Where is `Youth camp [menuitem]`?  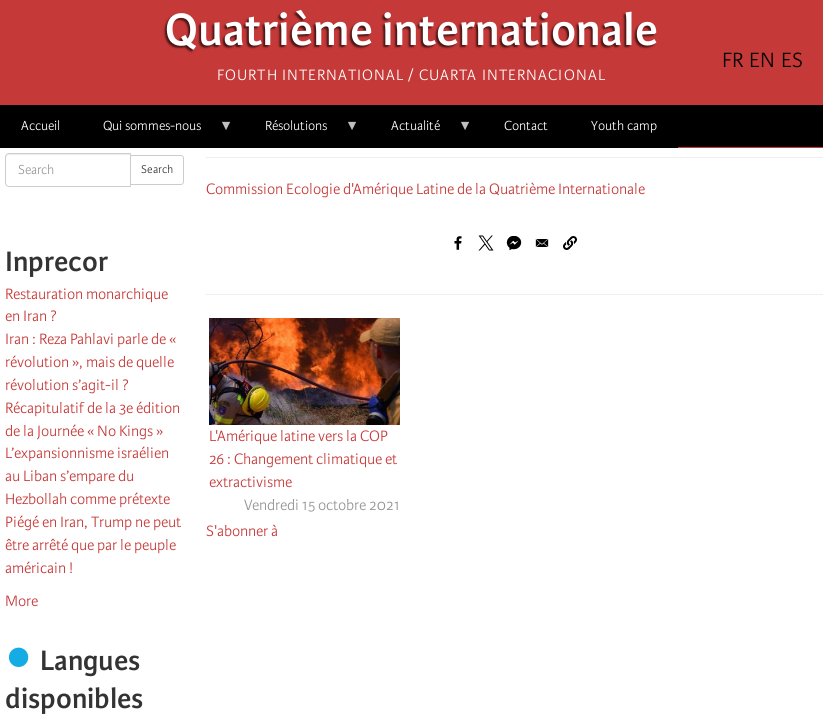
Youth camp [menuitem] is located at coordinates (624, 125).